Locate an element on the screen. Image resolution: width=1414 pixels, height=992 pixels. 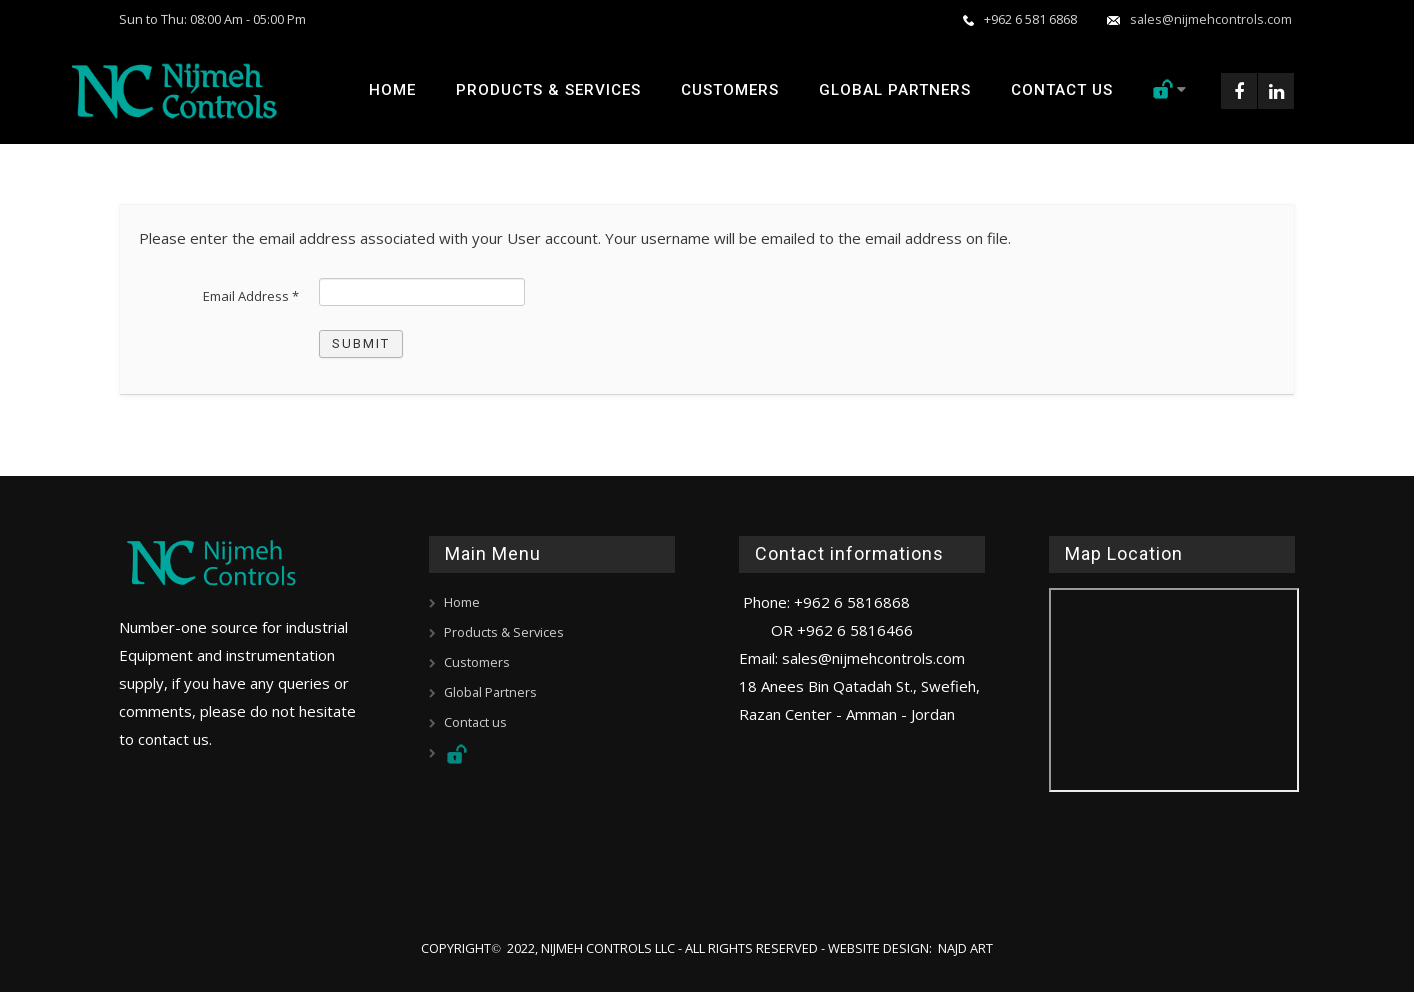
Global Partners is located at coordinates (894, 90).